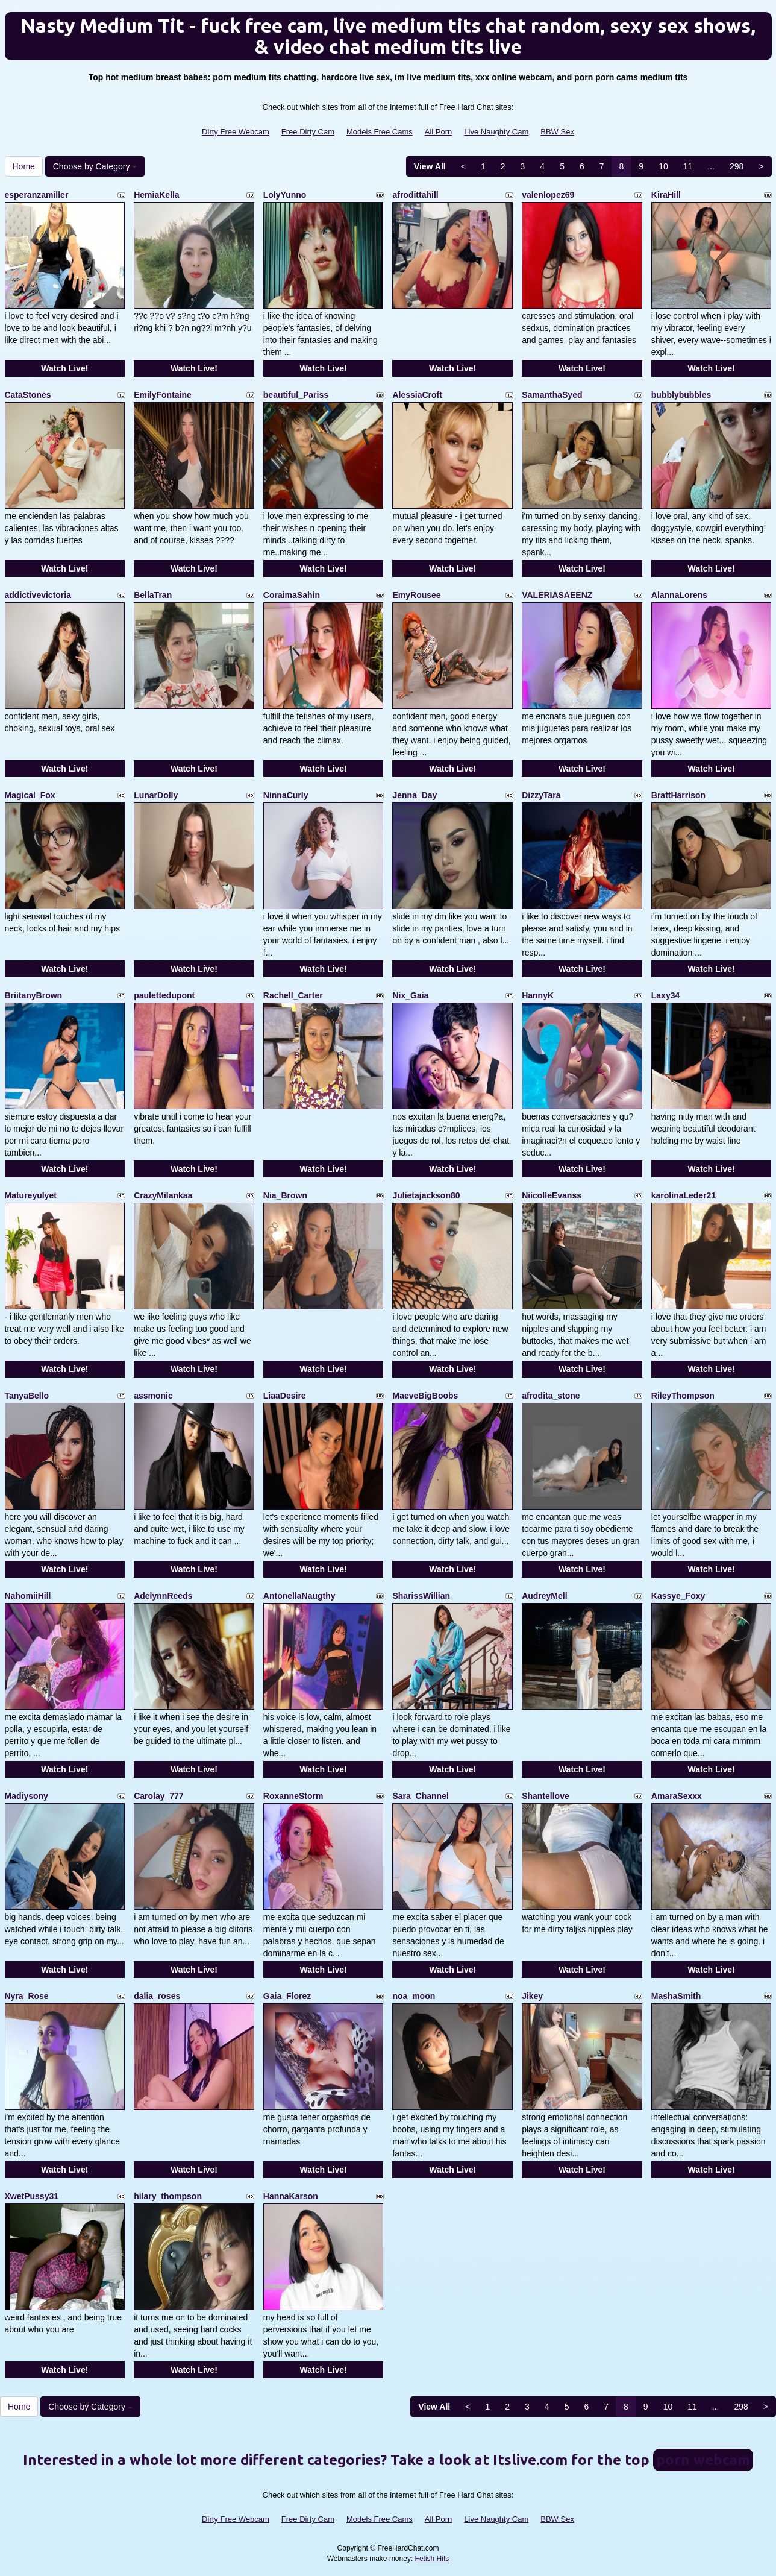  I want to click on KiraHill, so click(666, 195).